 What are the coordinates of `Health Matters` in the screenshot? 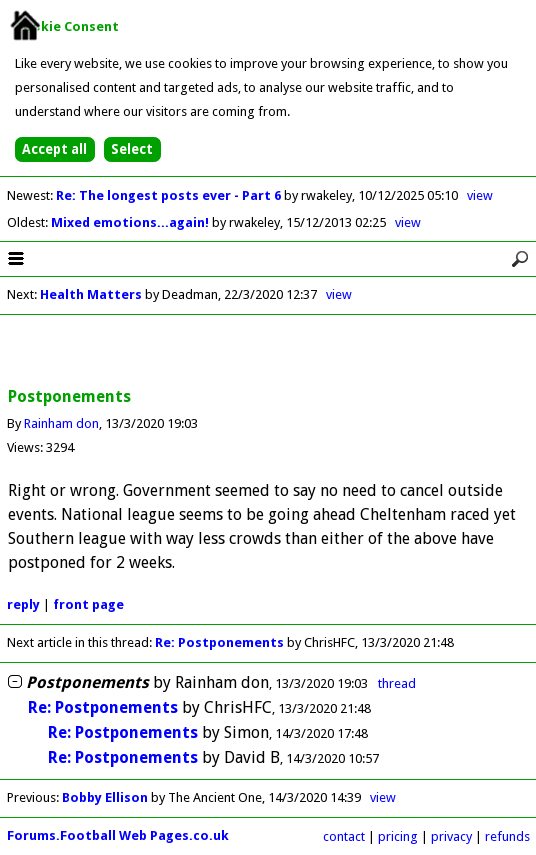 It's located at (92, 294).